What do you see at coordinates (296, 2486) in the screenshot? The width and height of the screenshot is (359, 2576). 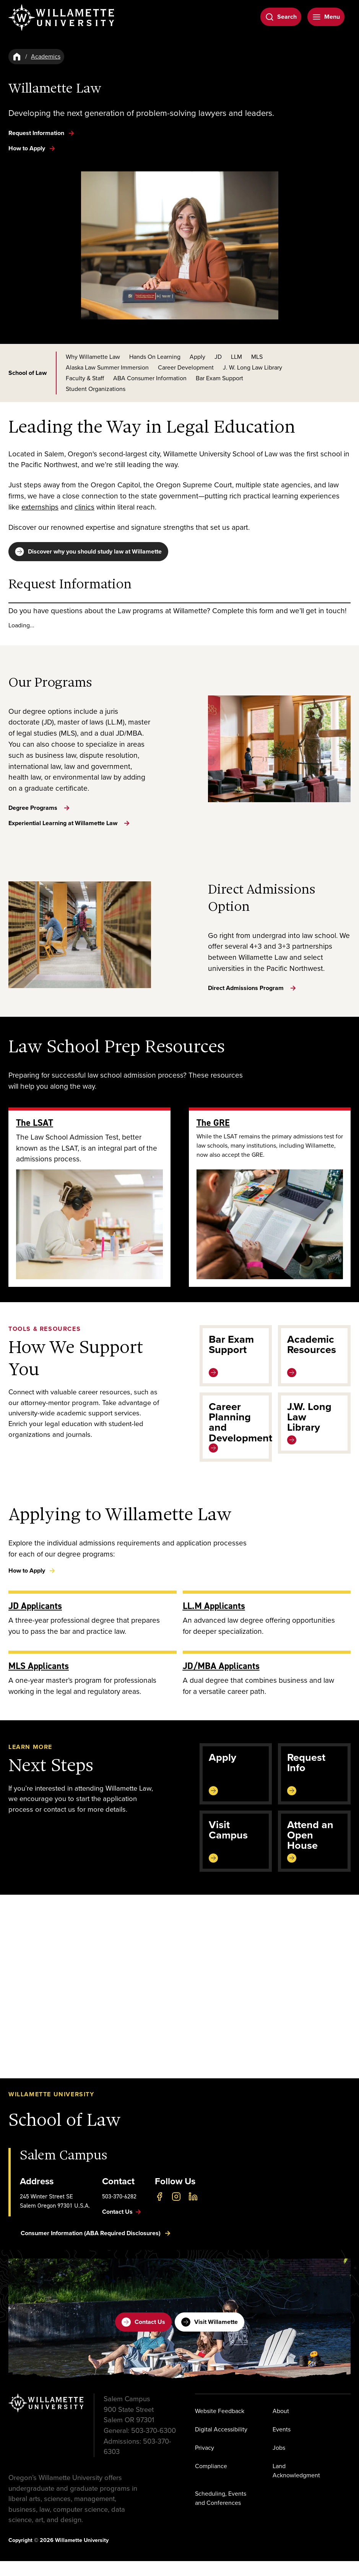 I see `Land Acknowledgment` at bounding box center [296, 2486].